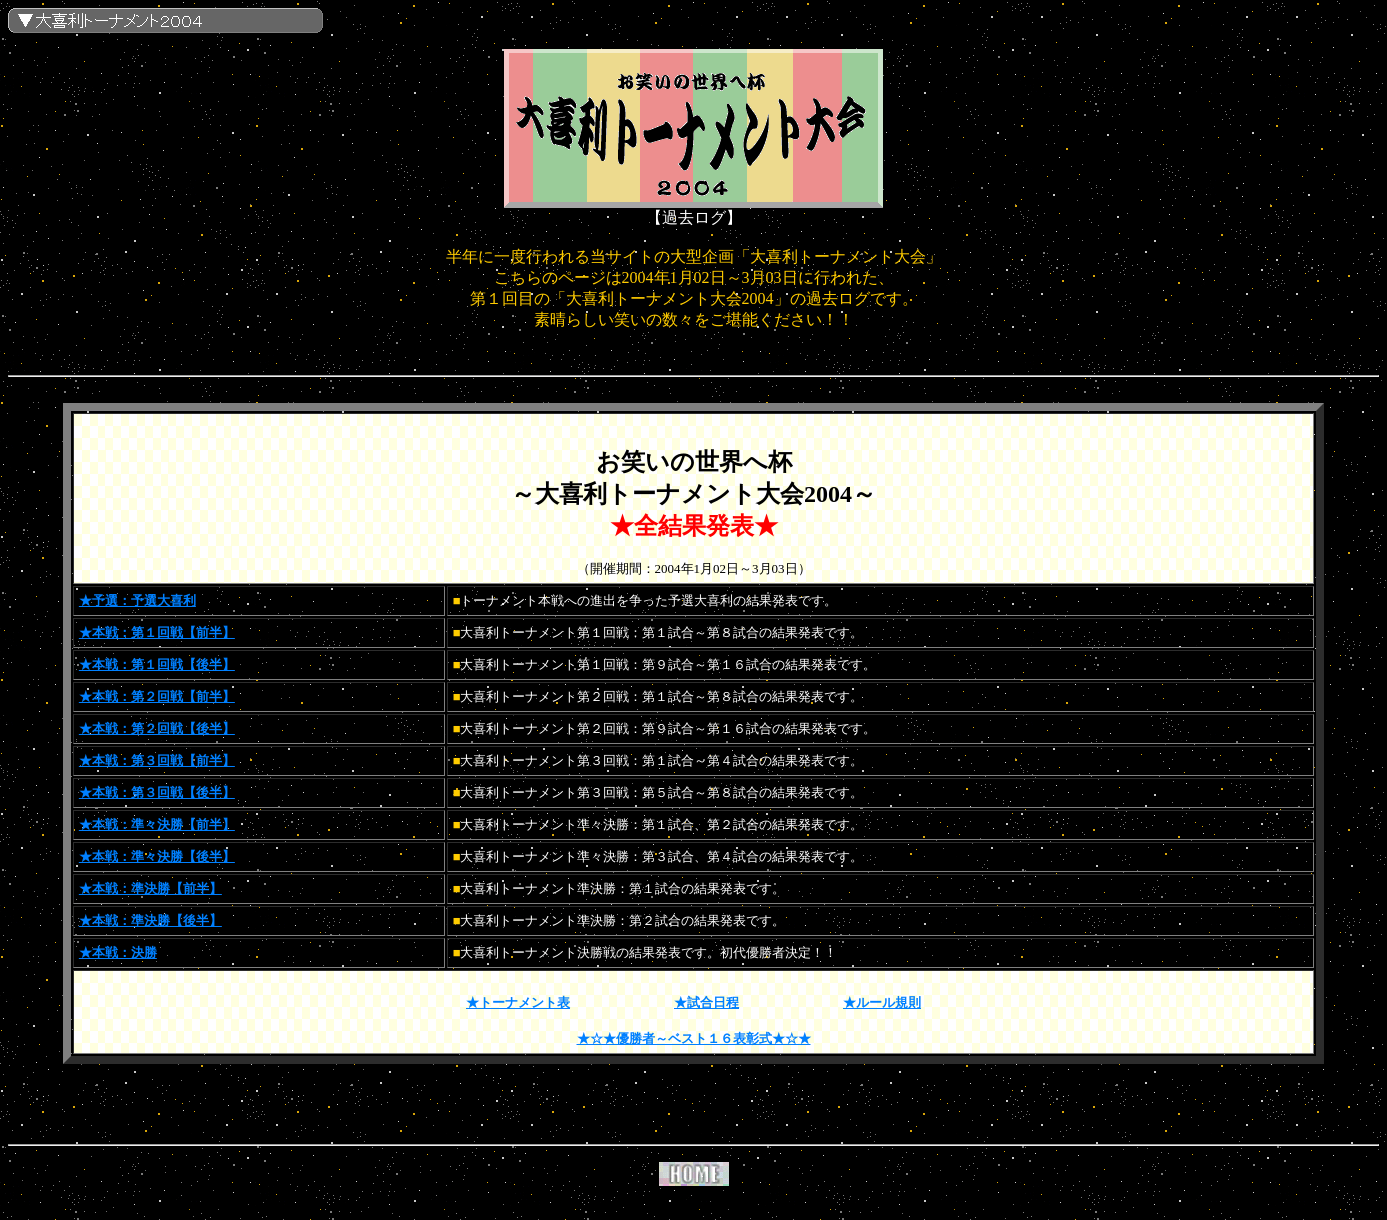 This screenshot has width=1387, height=1220. What do you see at coordinates (118, 952) in the screenshot?
I see `★本戦：決勝` at bounding box center [118, 952].